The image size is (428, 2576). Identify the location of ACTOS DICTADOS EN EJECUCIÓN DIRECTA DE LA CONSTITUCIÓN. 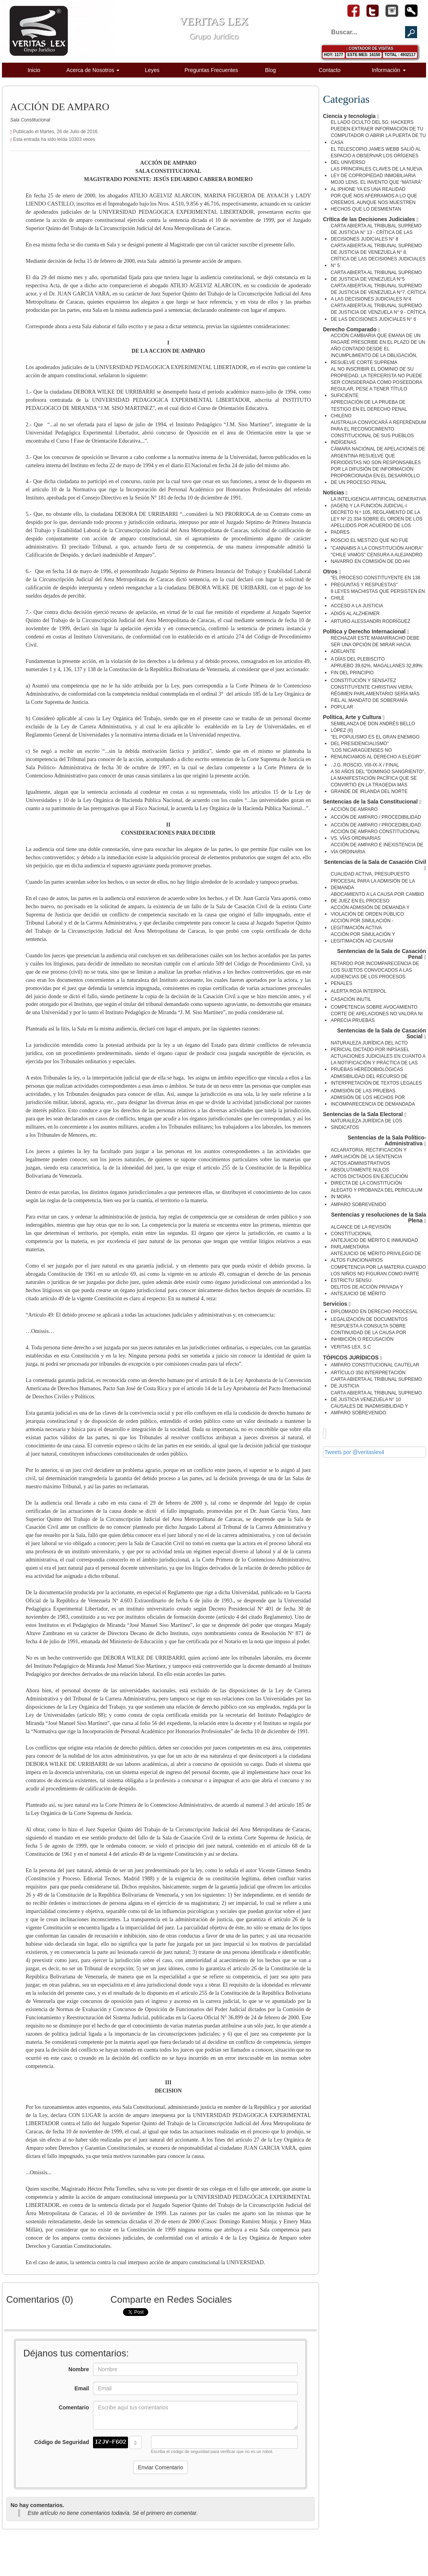
(369, 1180).